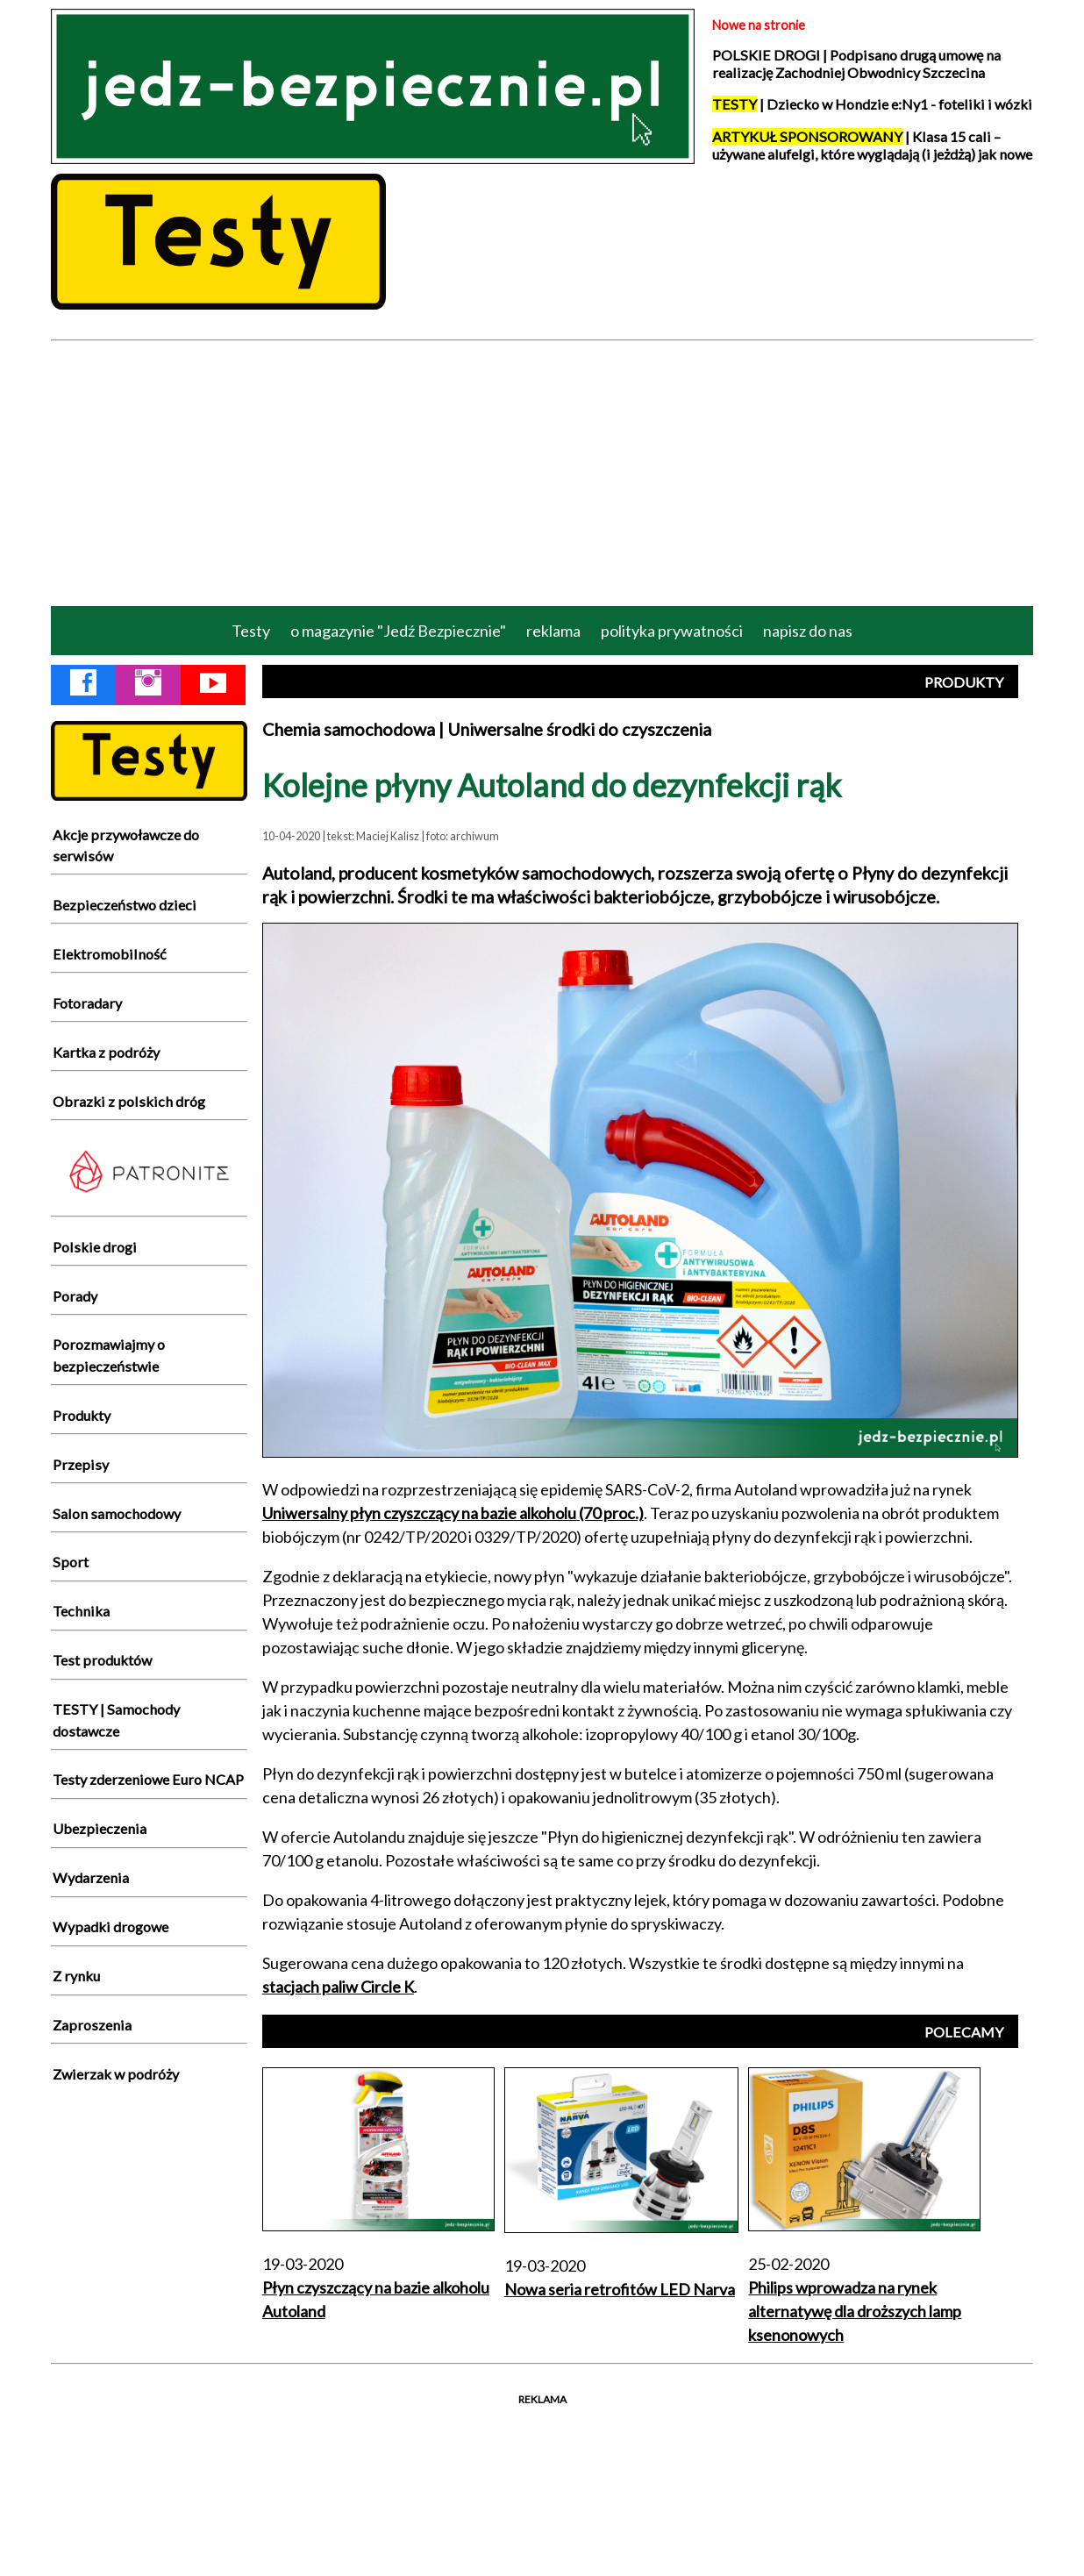  I want to click on Zwierzak w podróży, so click(116, 2074).